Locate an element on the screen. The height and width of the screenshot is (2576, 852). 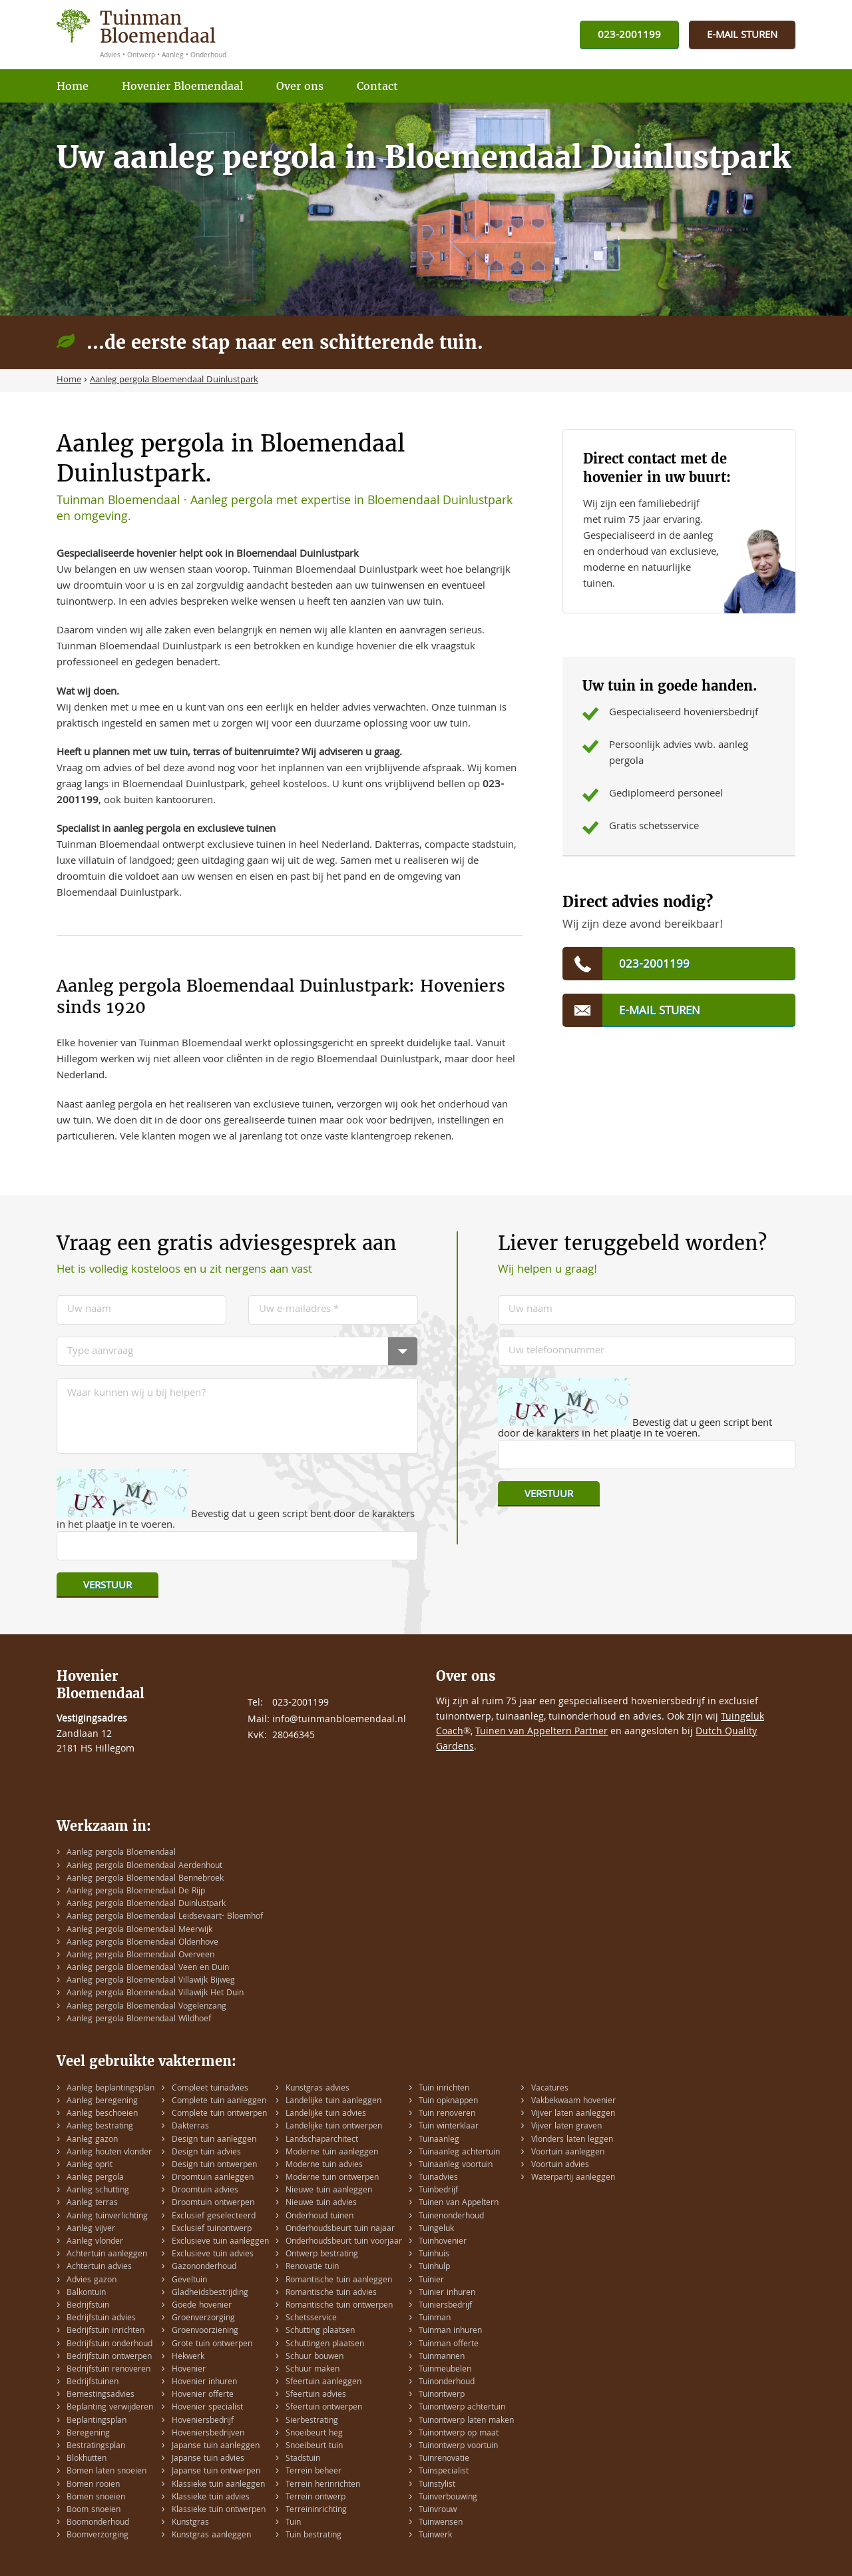
Gladheidsbestrijding is located at coordinates (210, 2293).